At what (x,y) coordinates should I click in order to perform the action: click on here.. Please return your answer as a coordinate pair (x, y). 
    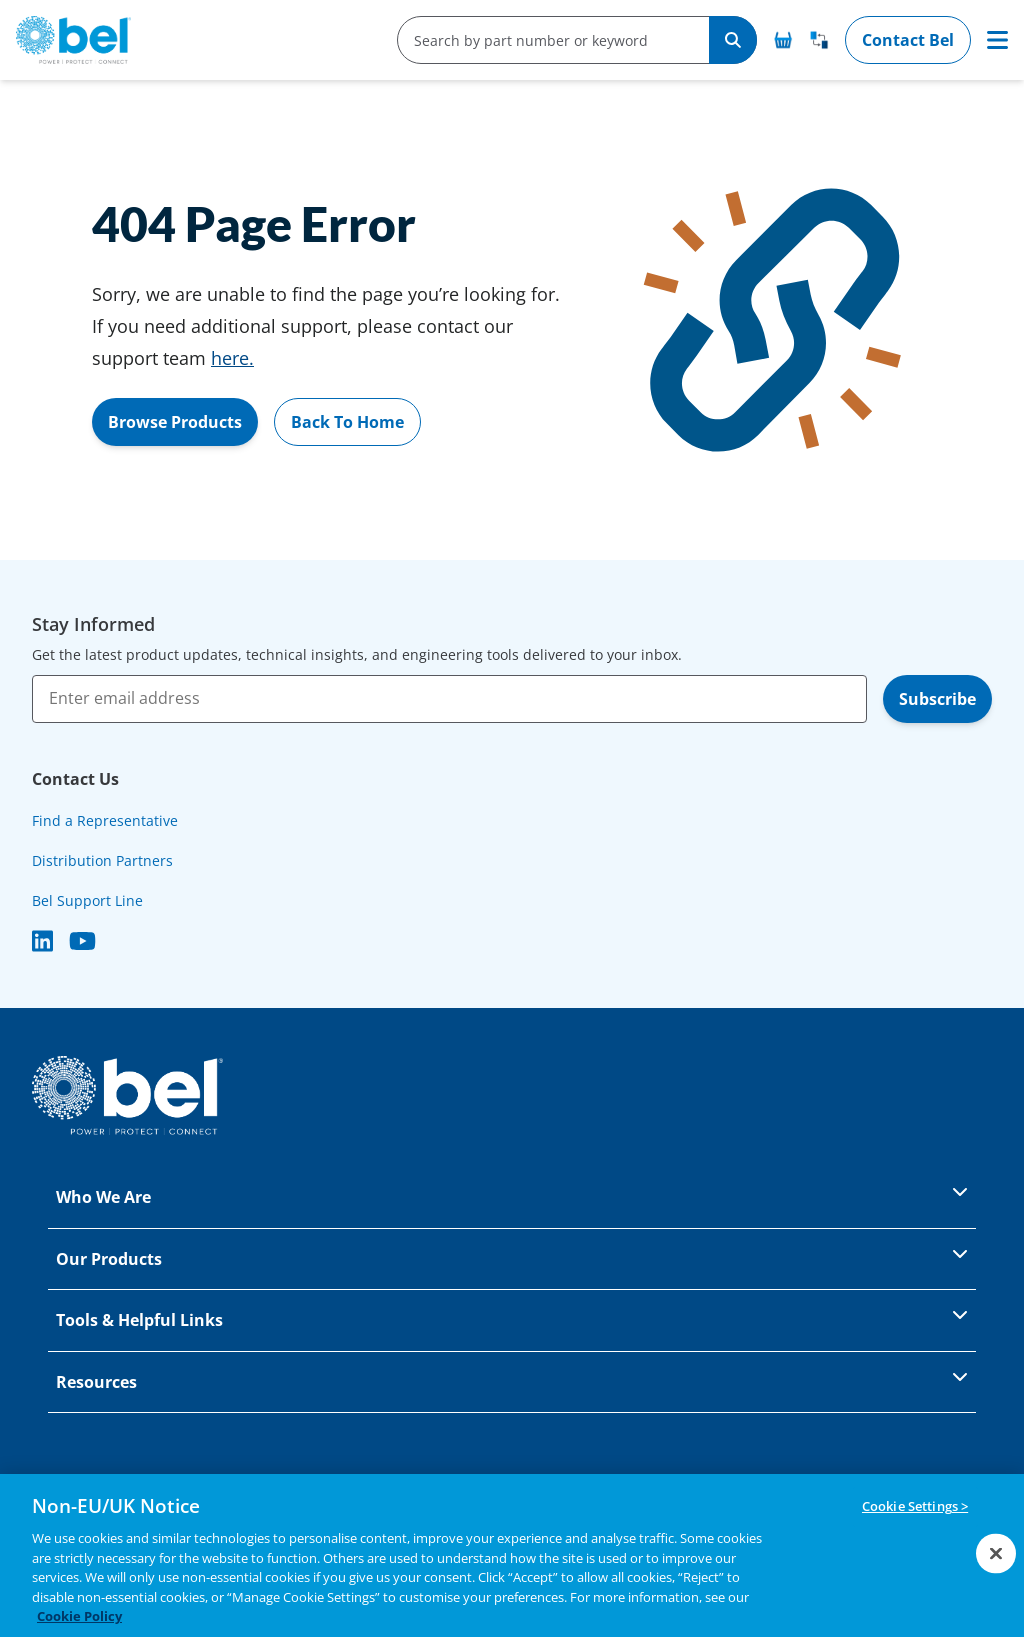
    Looking at the image, I should click on (232, 358).